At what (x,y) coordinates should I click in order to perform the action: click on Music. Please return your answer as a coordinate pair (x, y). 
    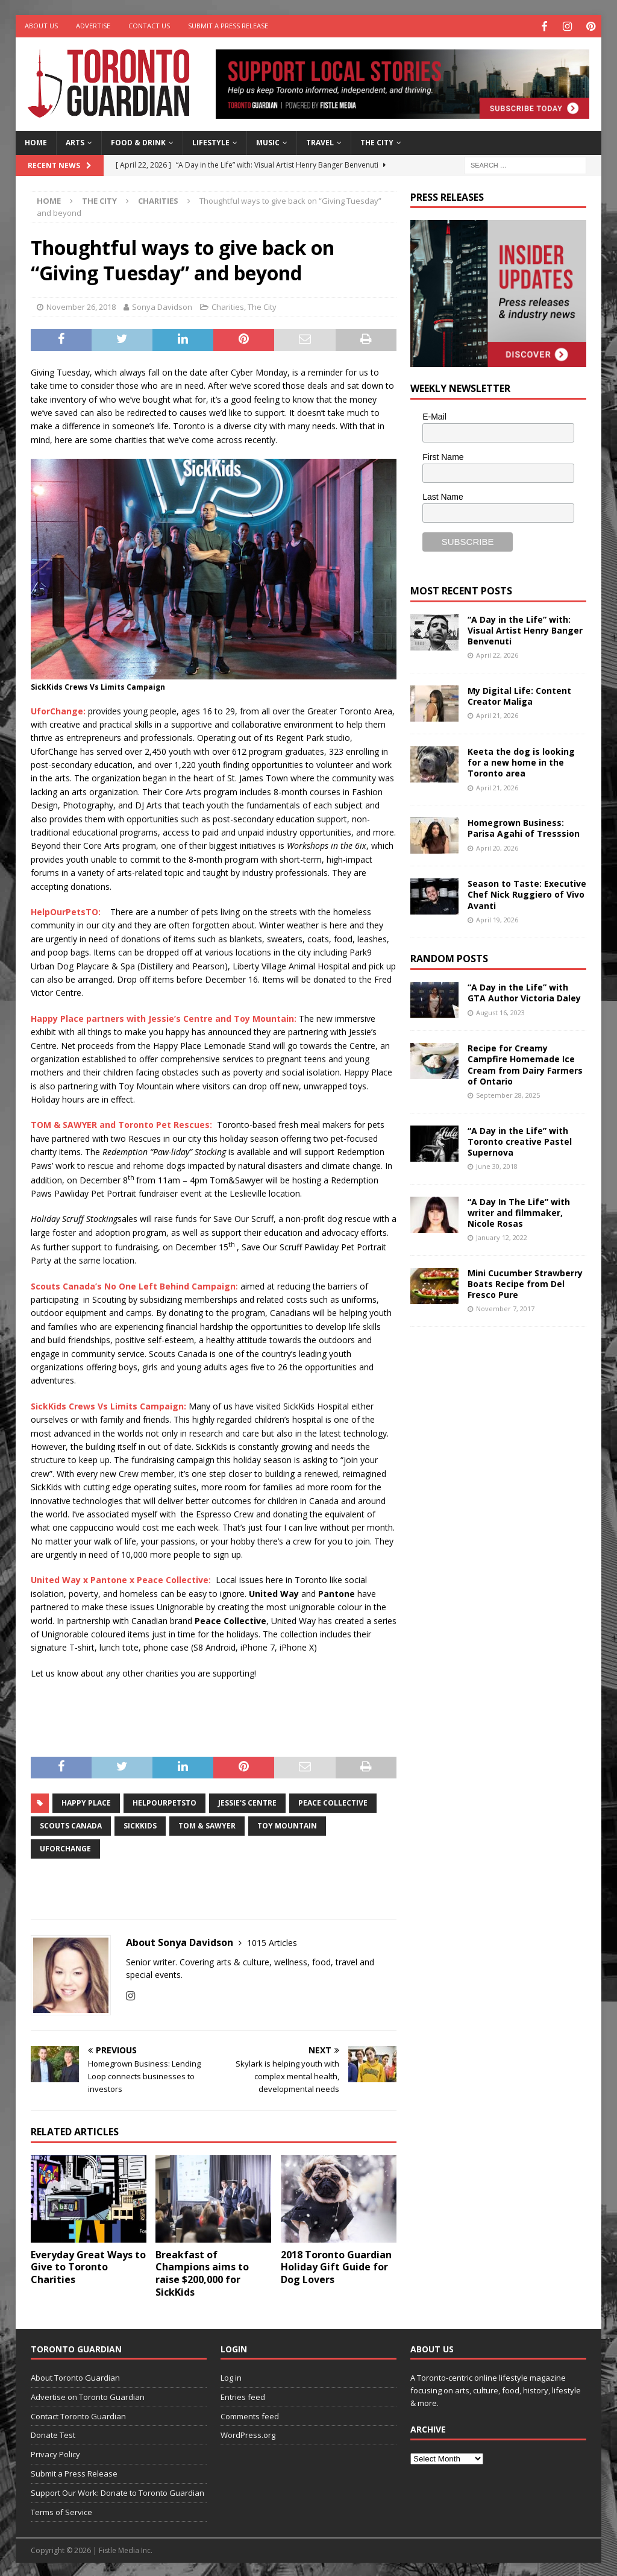
    Looking at the image, I should click on (268, 141).